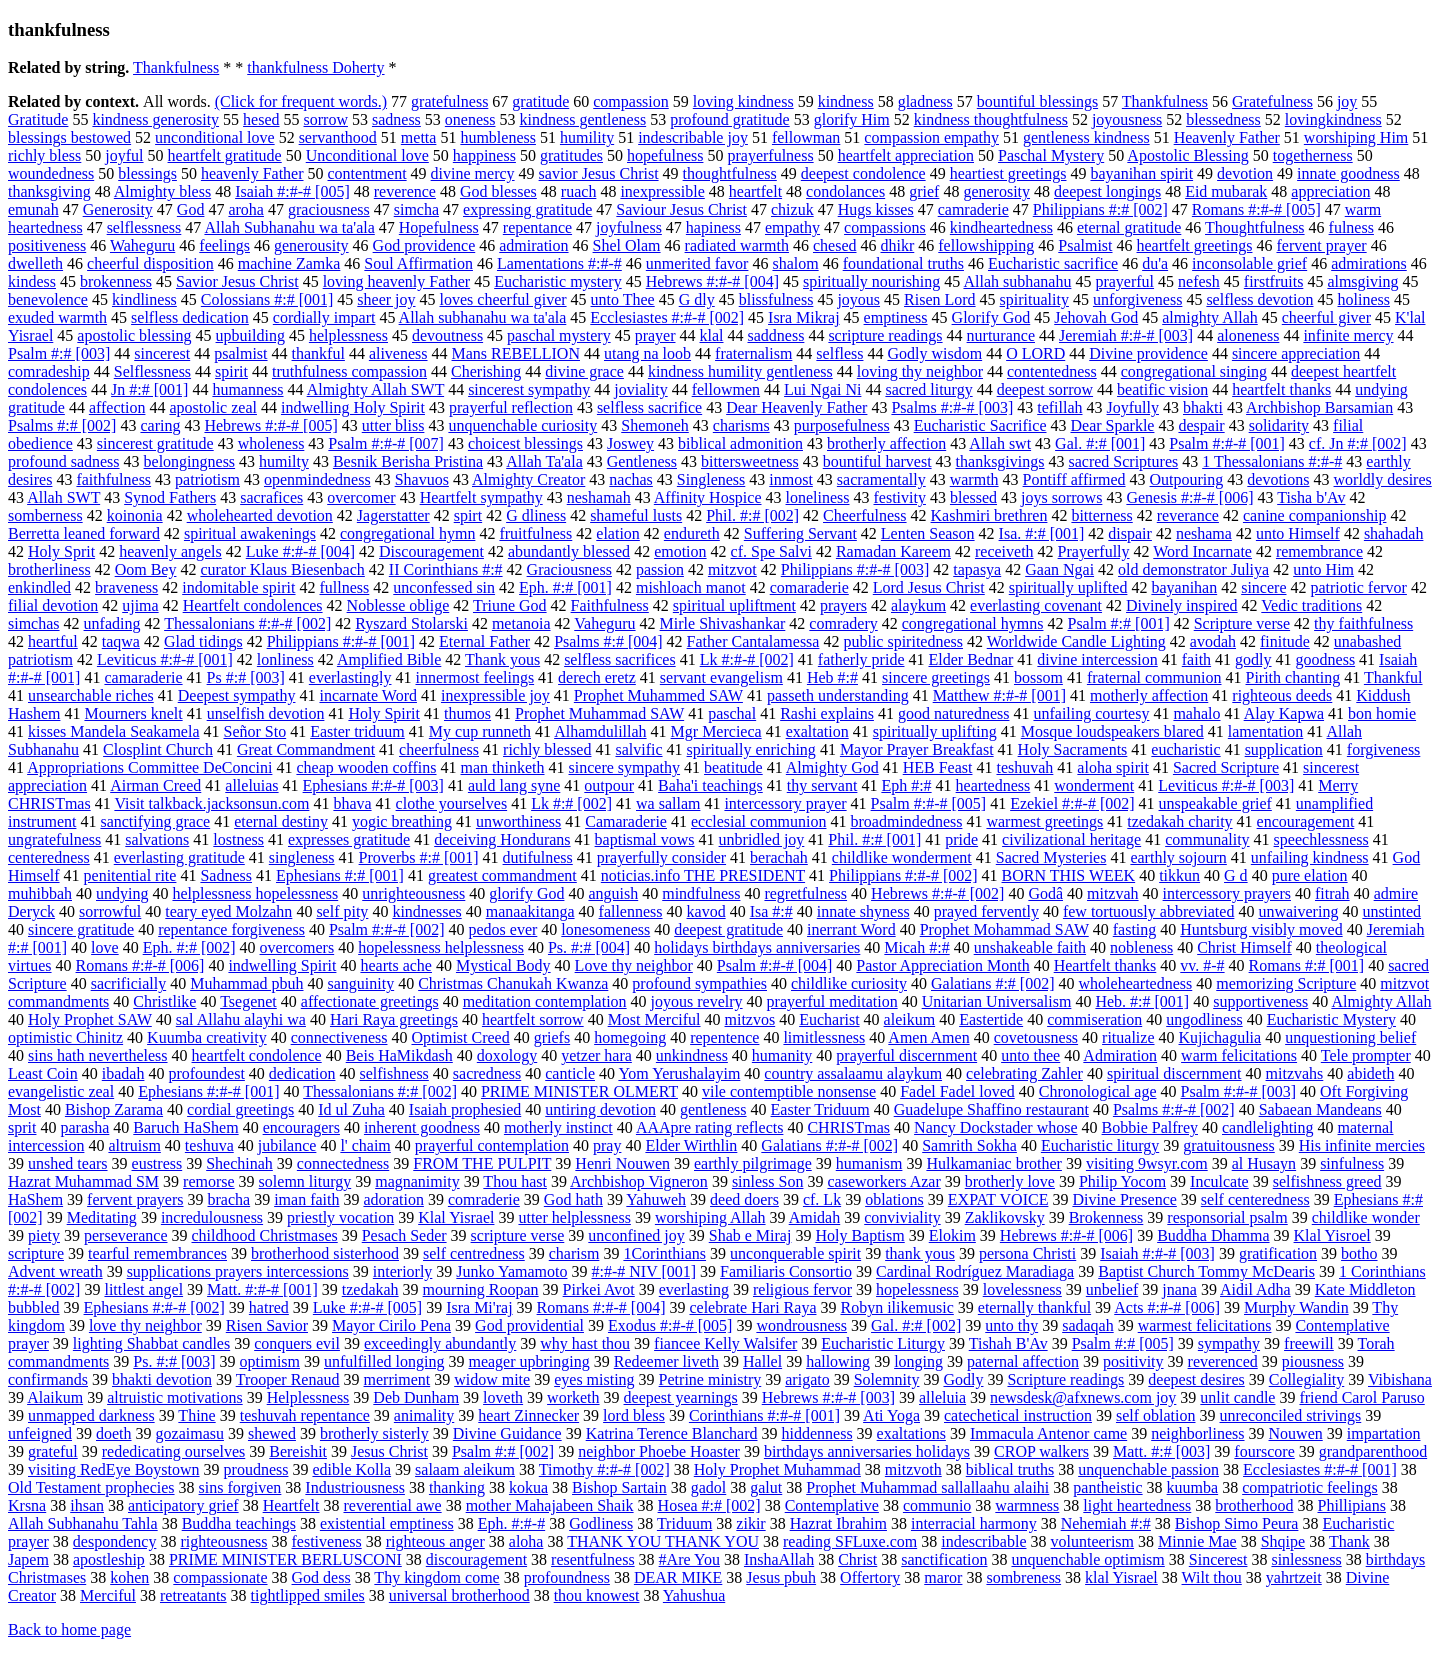 The height and width of the screenshot is (1655, 1440). What do you see at coordinates (87, 1505) in the screenshot?
I see `ihsan` at bounding box center [87, 1505].